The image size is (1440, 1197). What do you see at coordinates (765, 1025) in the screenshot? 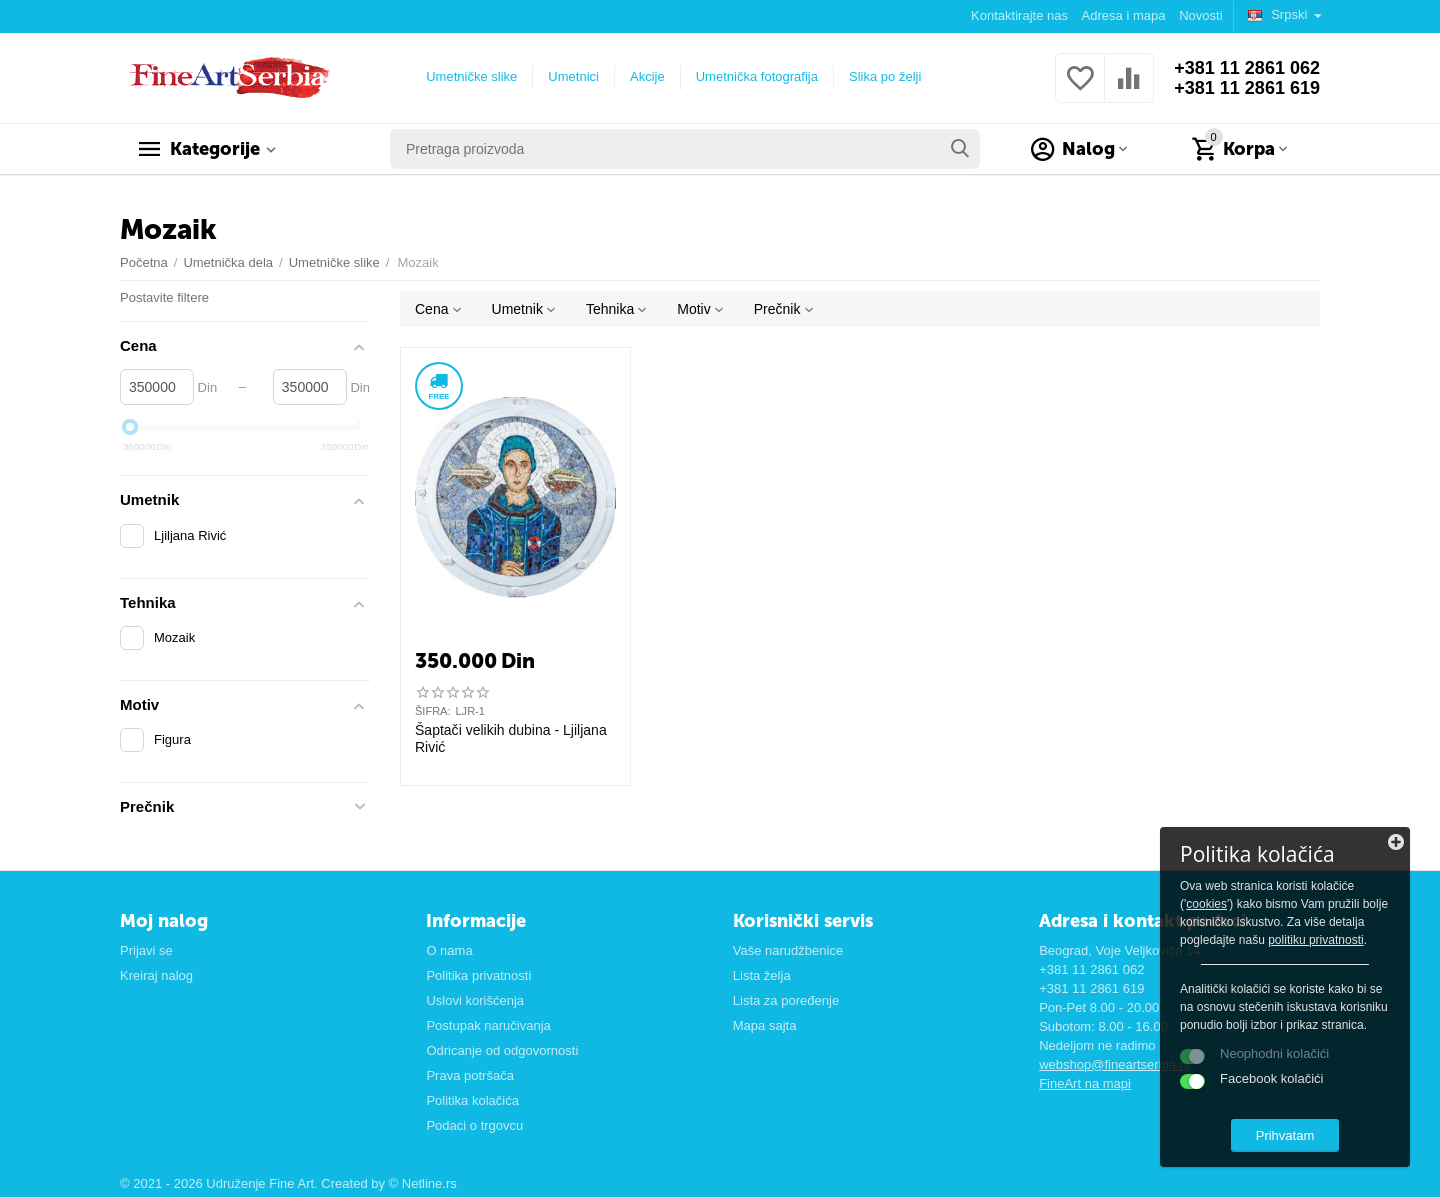
I see `Mapa sajta` at bounding box center [765, 1025].